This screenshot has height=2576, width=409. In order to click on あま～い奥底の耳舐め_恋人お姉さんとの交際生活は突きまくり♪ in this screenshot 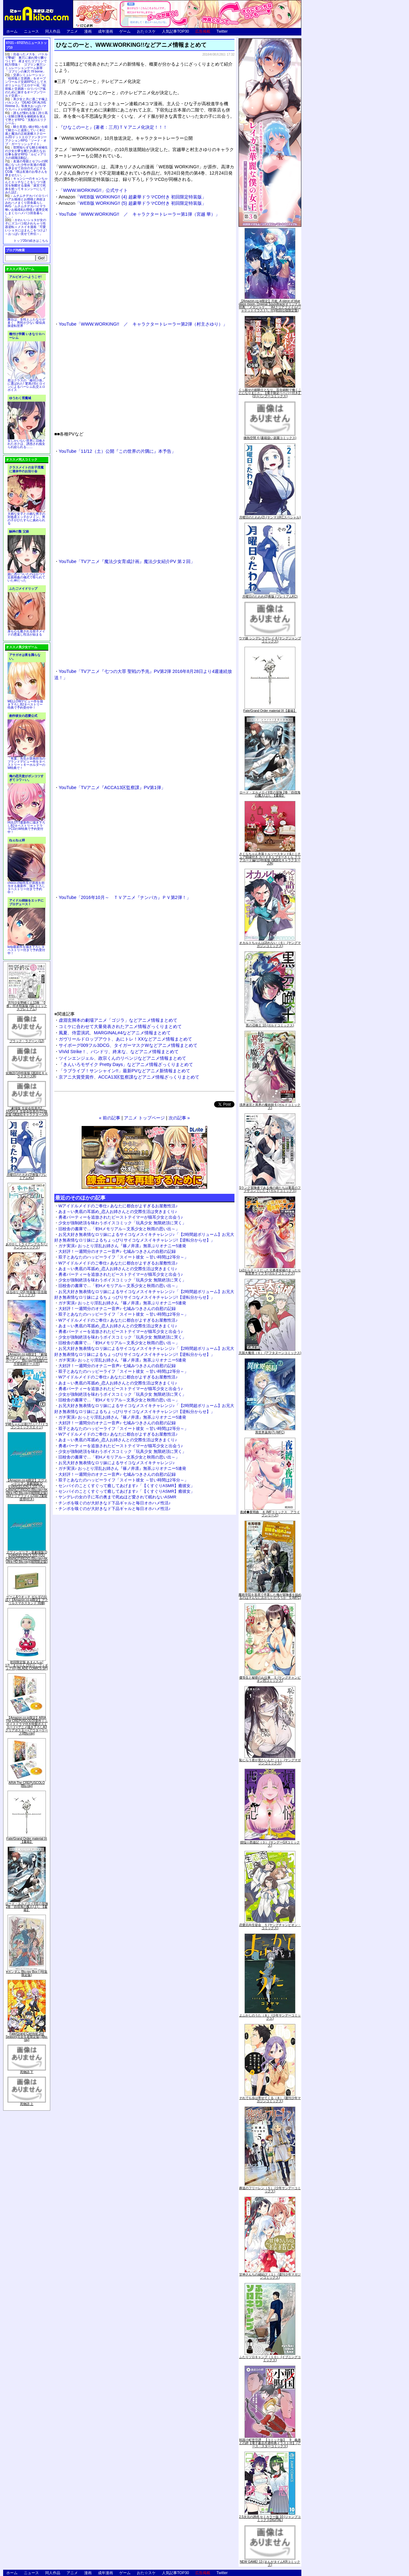, I will do `click(117, 1211)`.